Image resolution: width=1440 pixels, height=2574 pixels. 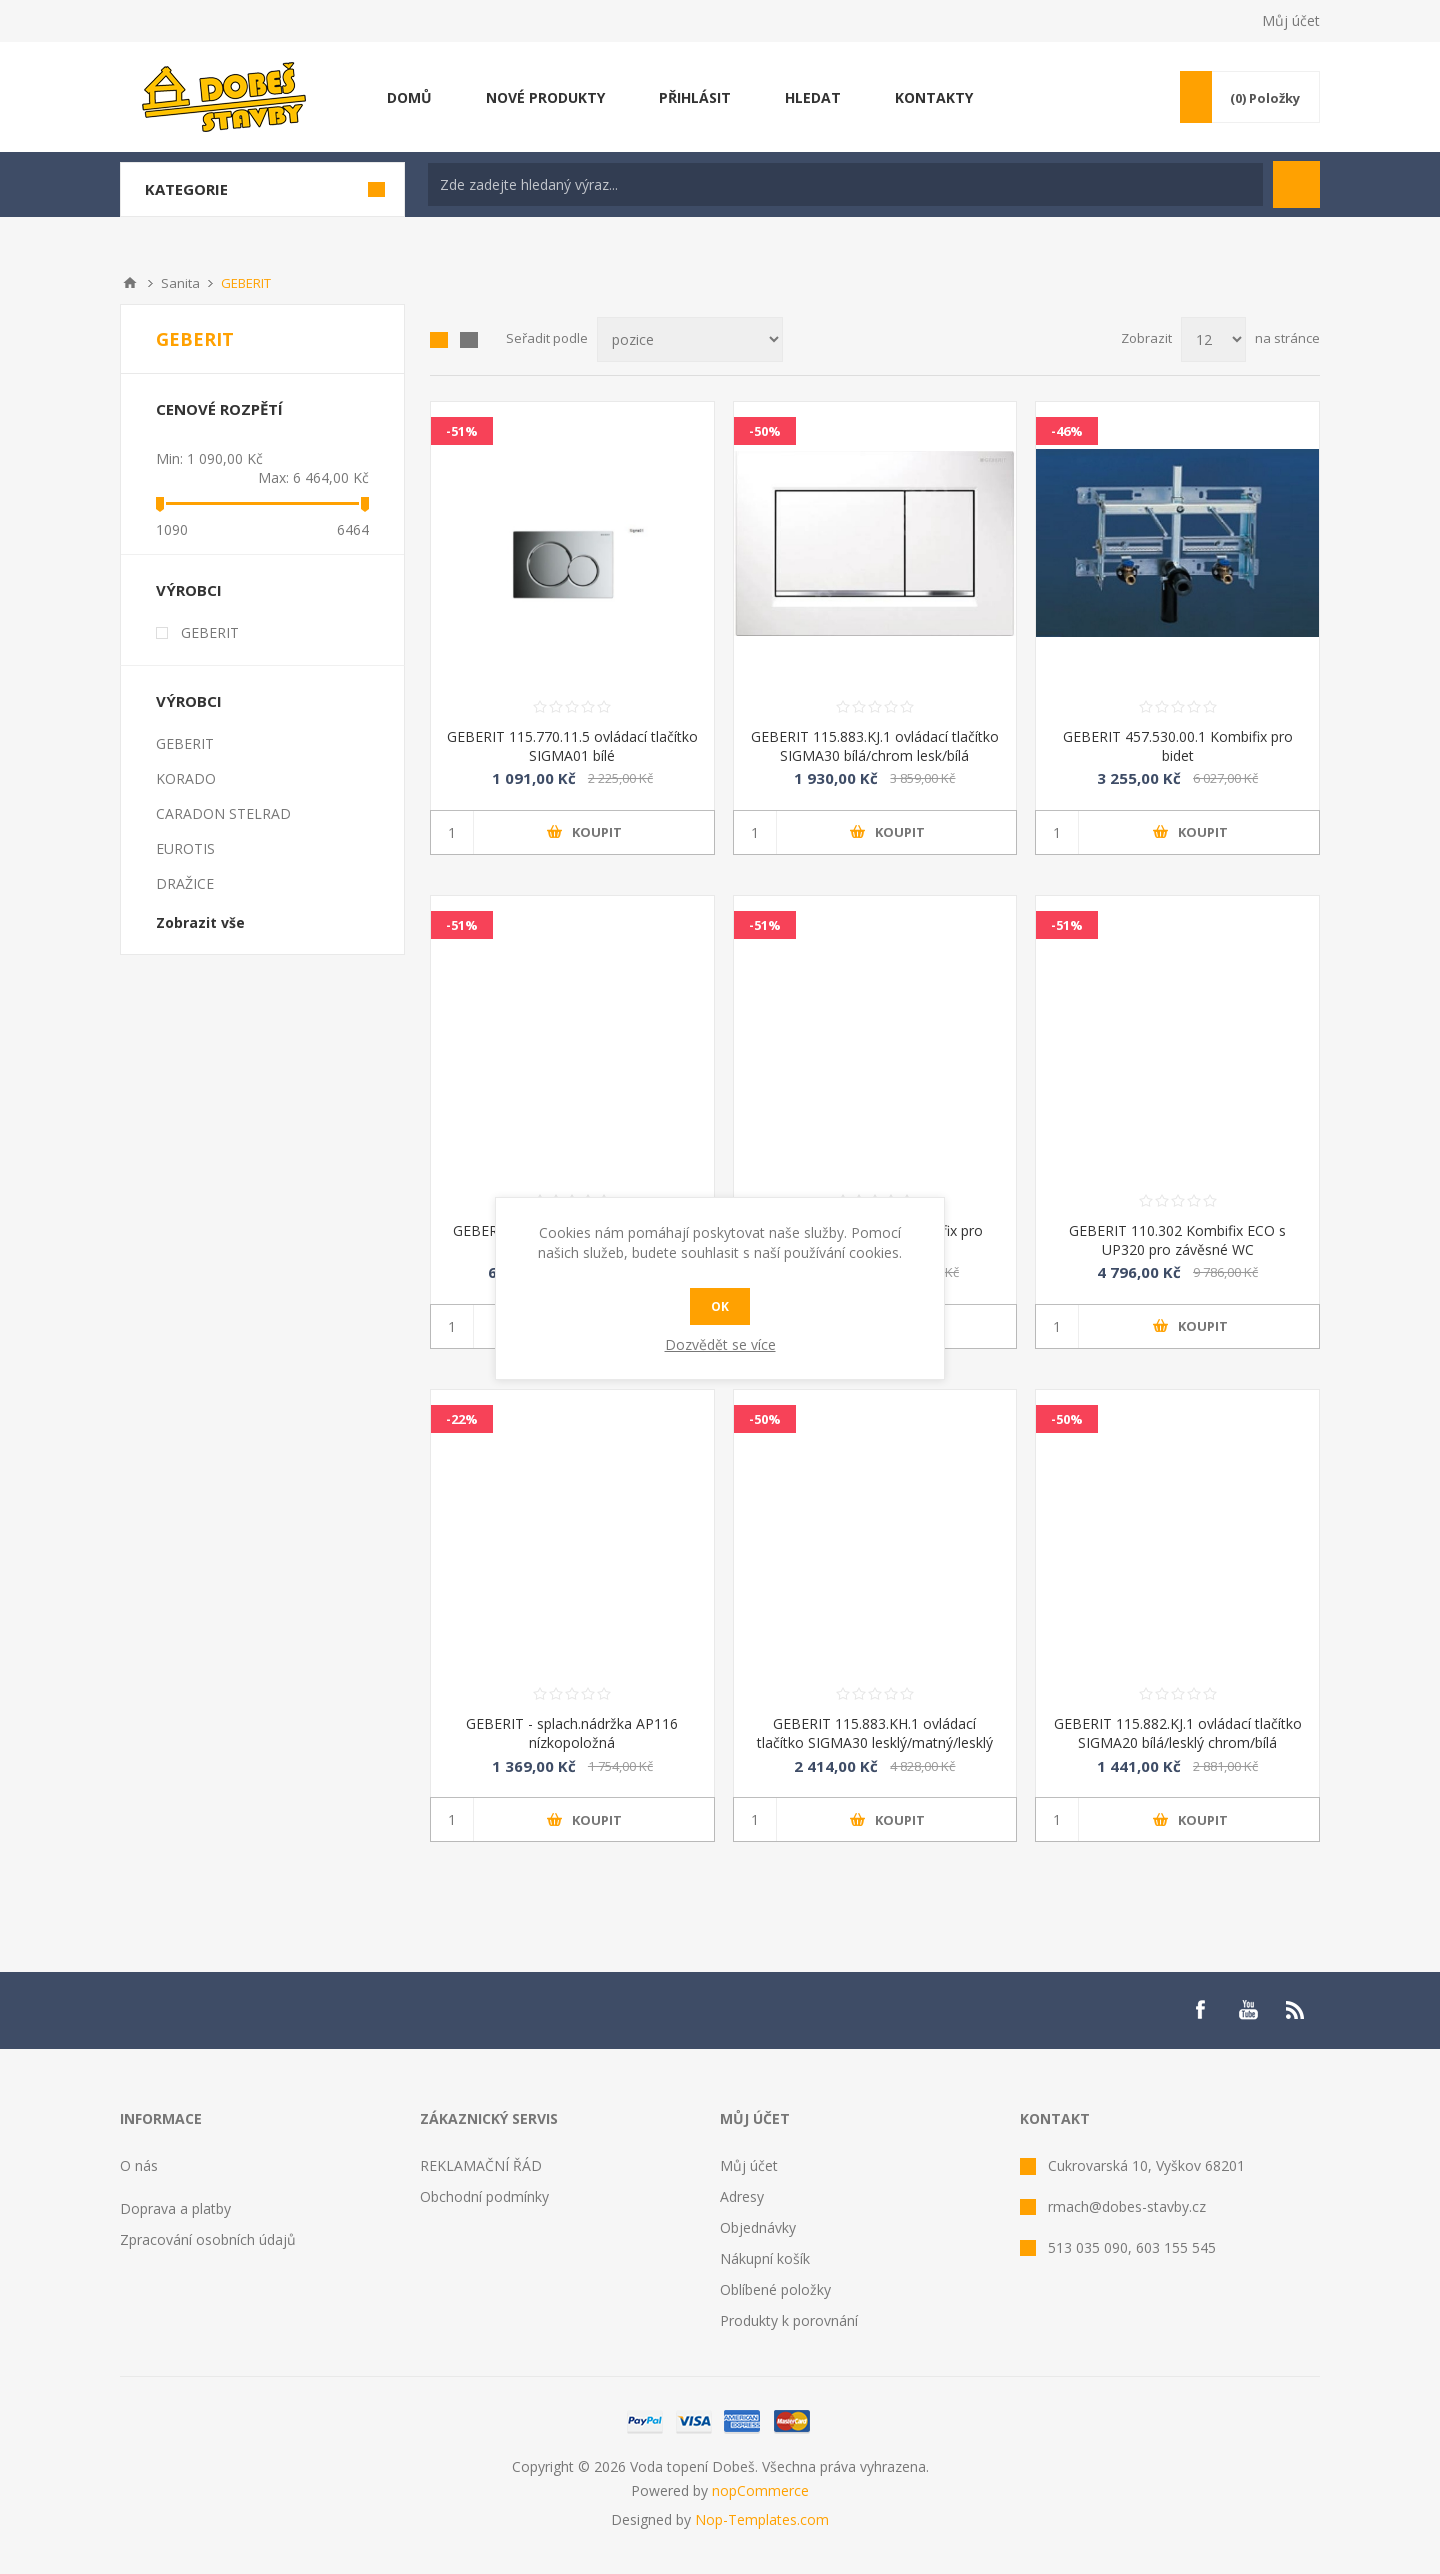 I want to click on EUROTIS, so click(x=185, y=848).